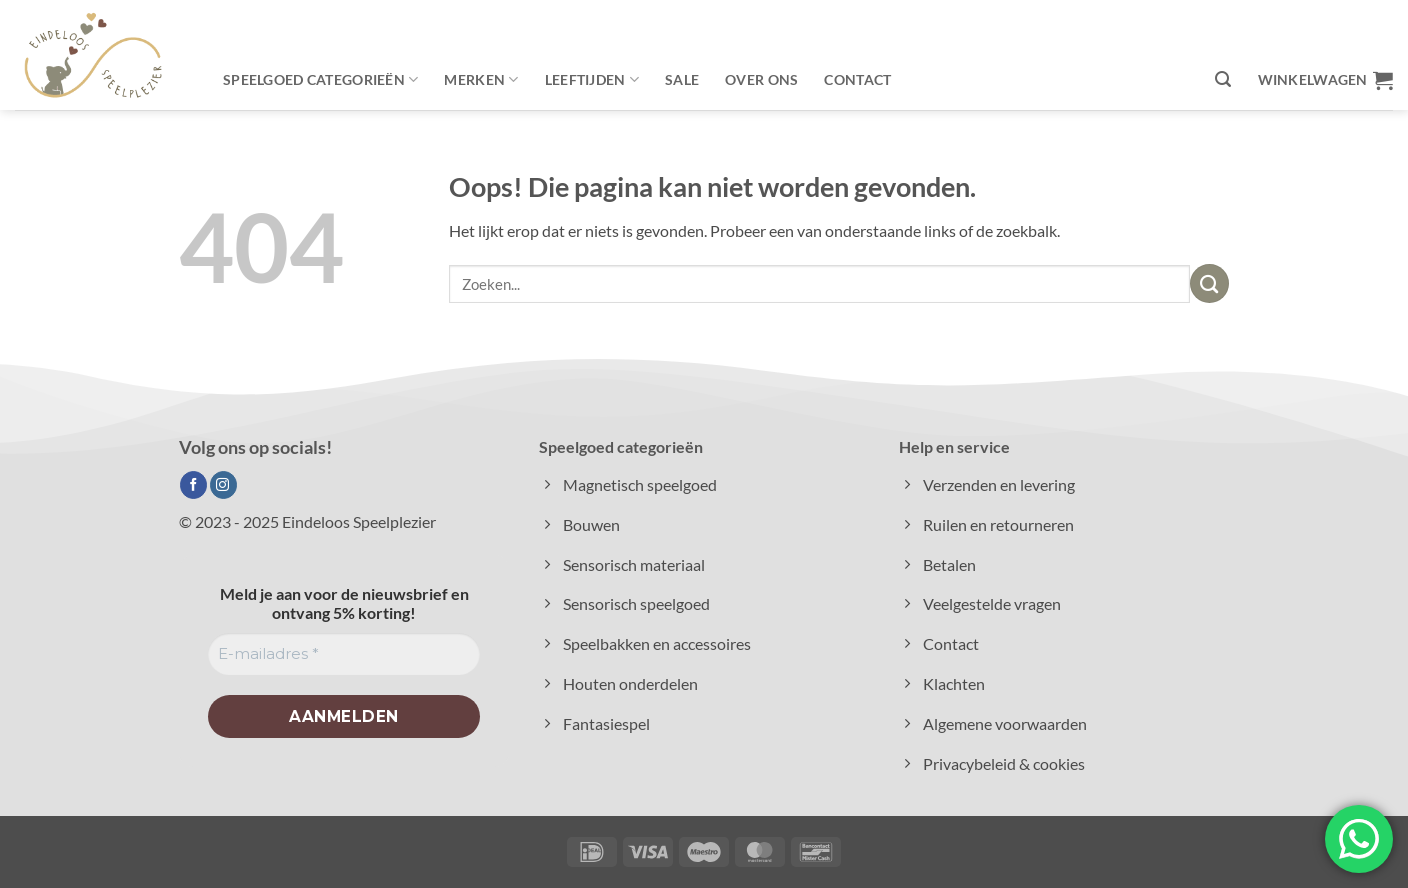 The image size is (1408, 888). Describe the element at coordinates (320, 79) in the screenshot. I see `Speelgoed categorieën` at that location.